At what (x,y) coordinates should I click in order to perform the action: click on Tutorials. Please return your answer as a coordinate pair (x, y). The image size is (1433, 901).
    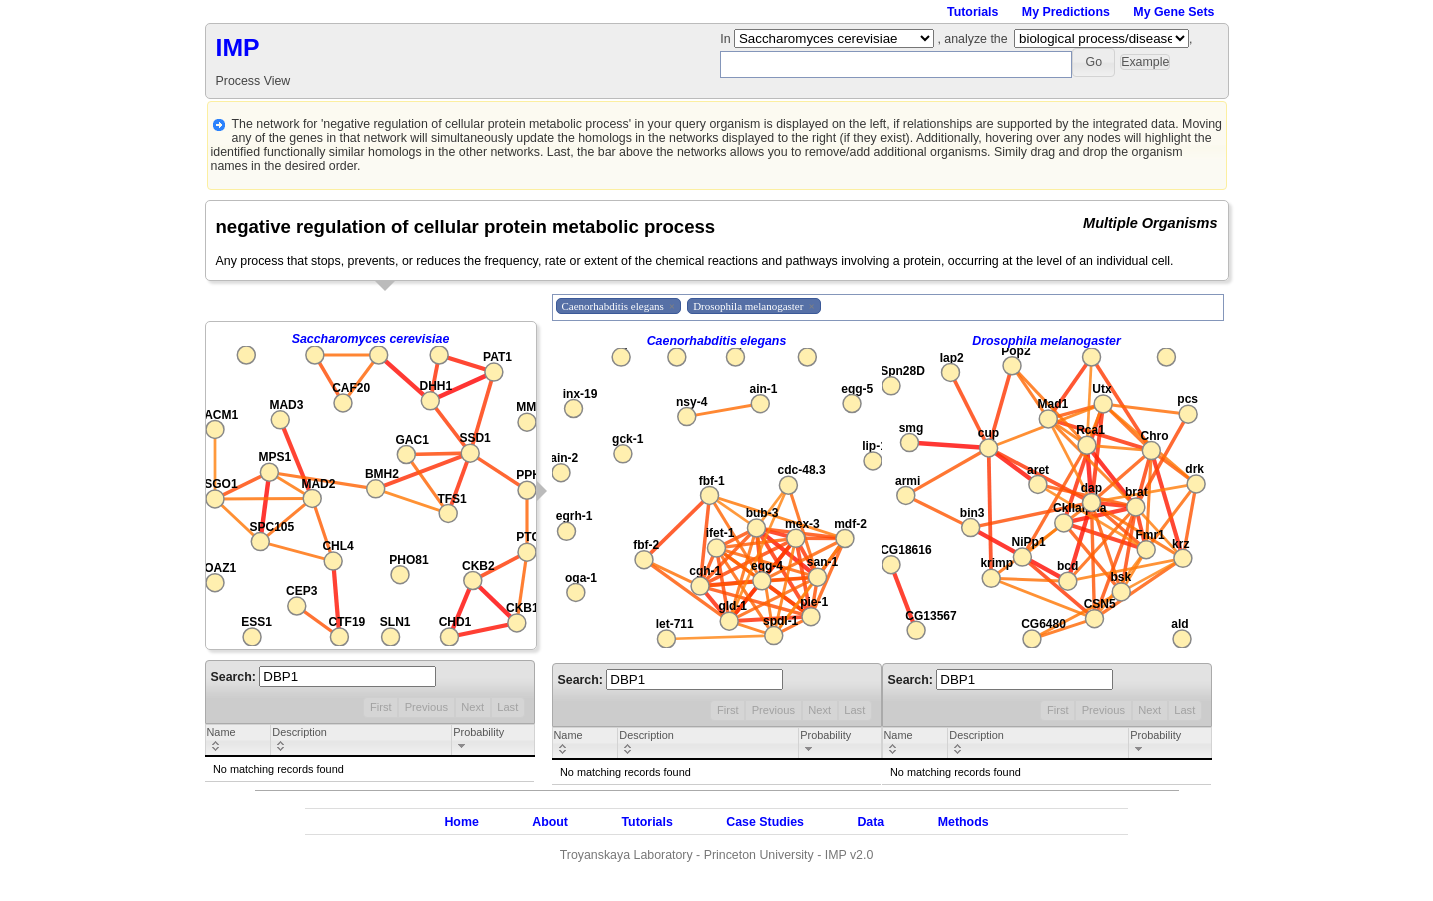
    Looking at the image, I should click on (972, 12).